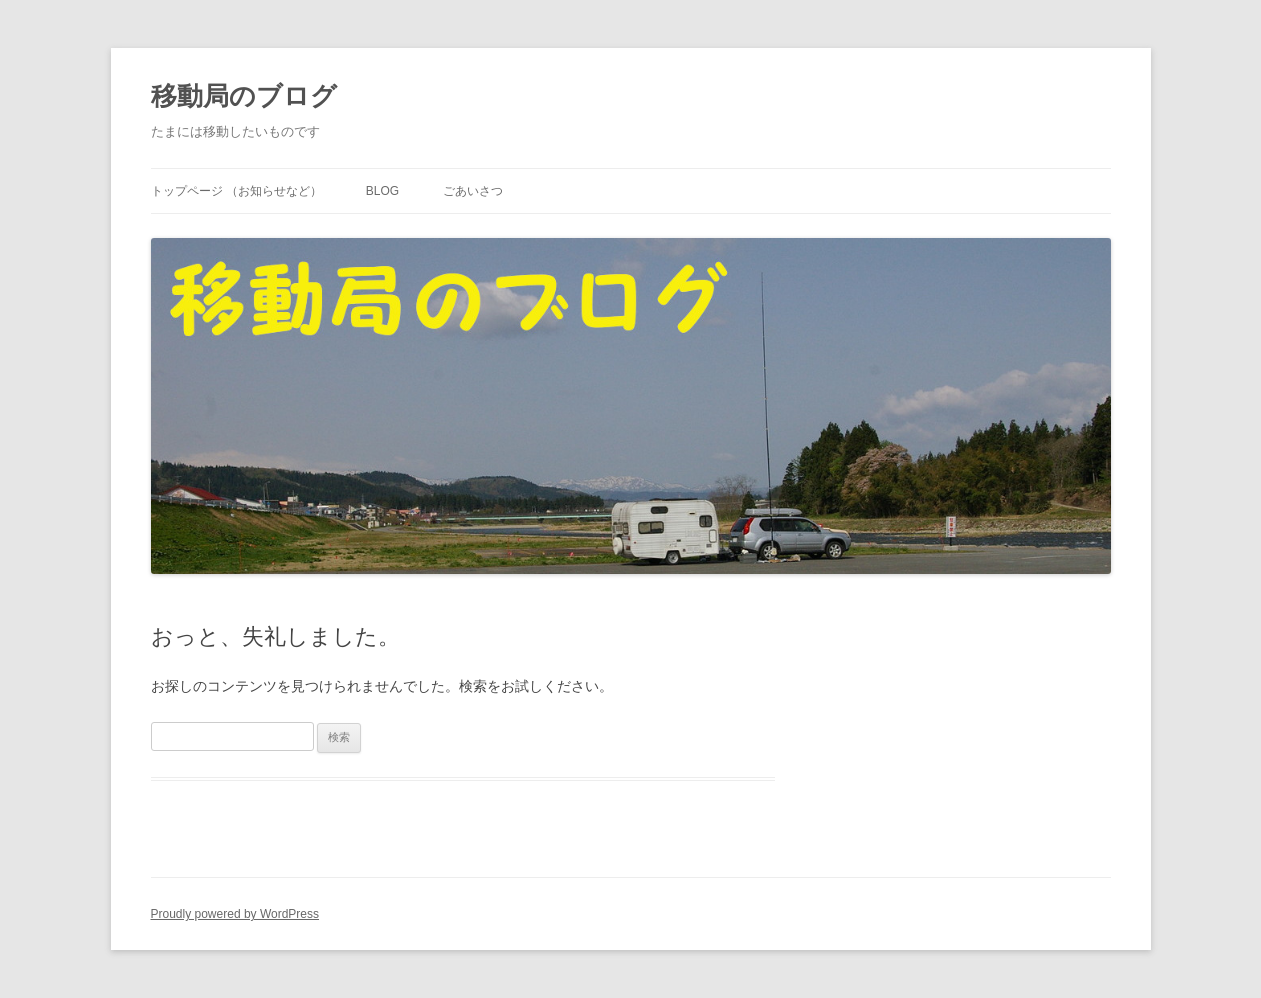 The height and width of the screenshot is (998, 1261). Describe the element at coordinates (473, 191) in the screenshot. I see `ごあいさつ` at that location.